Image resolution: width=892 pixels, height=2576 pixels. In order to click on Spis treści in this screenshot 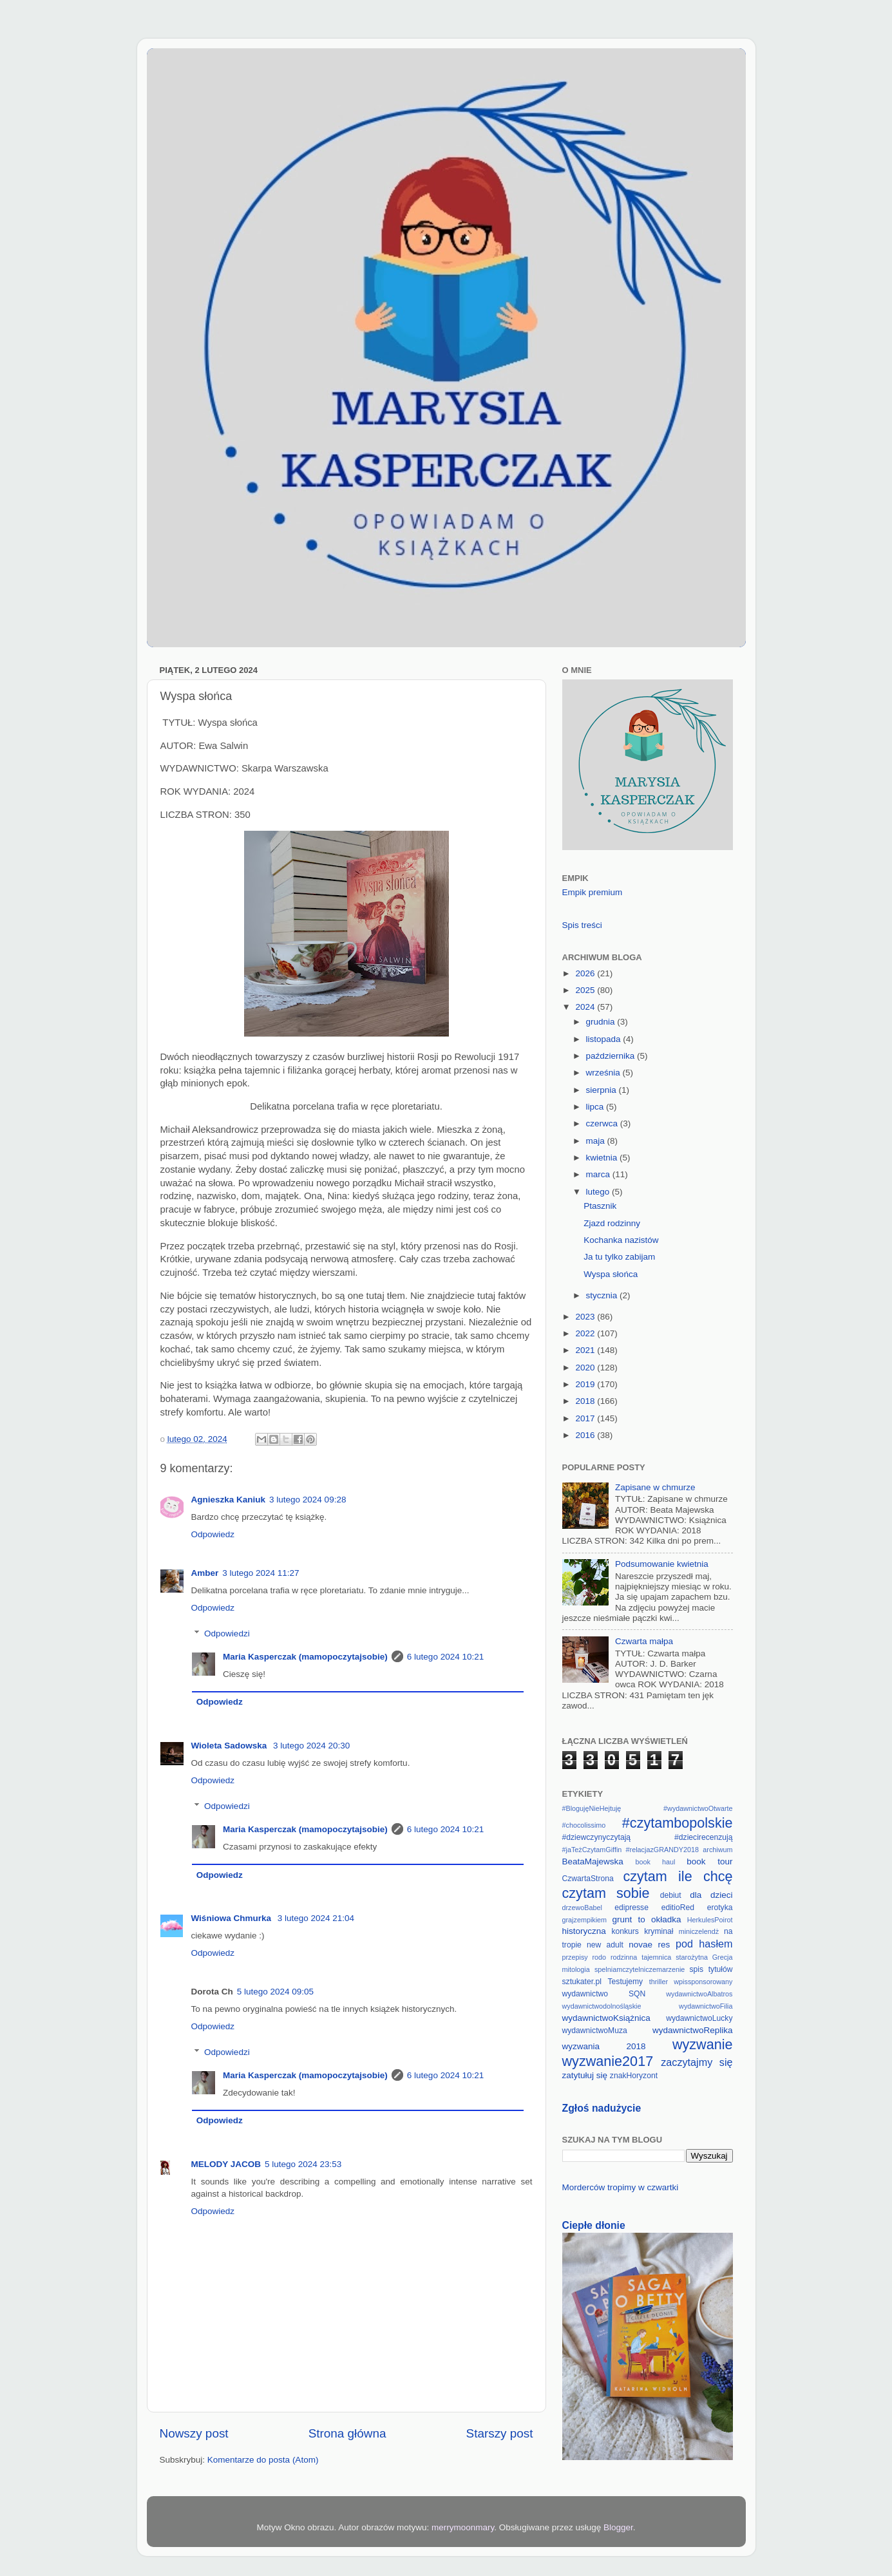, I will do `click(582, 925)`.